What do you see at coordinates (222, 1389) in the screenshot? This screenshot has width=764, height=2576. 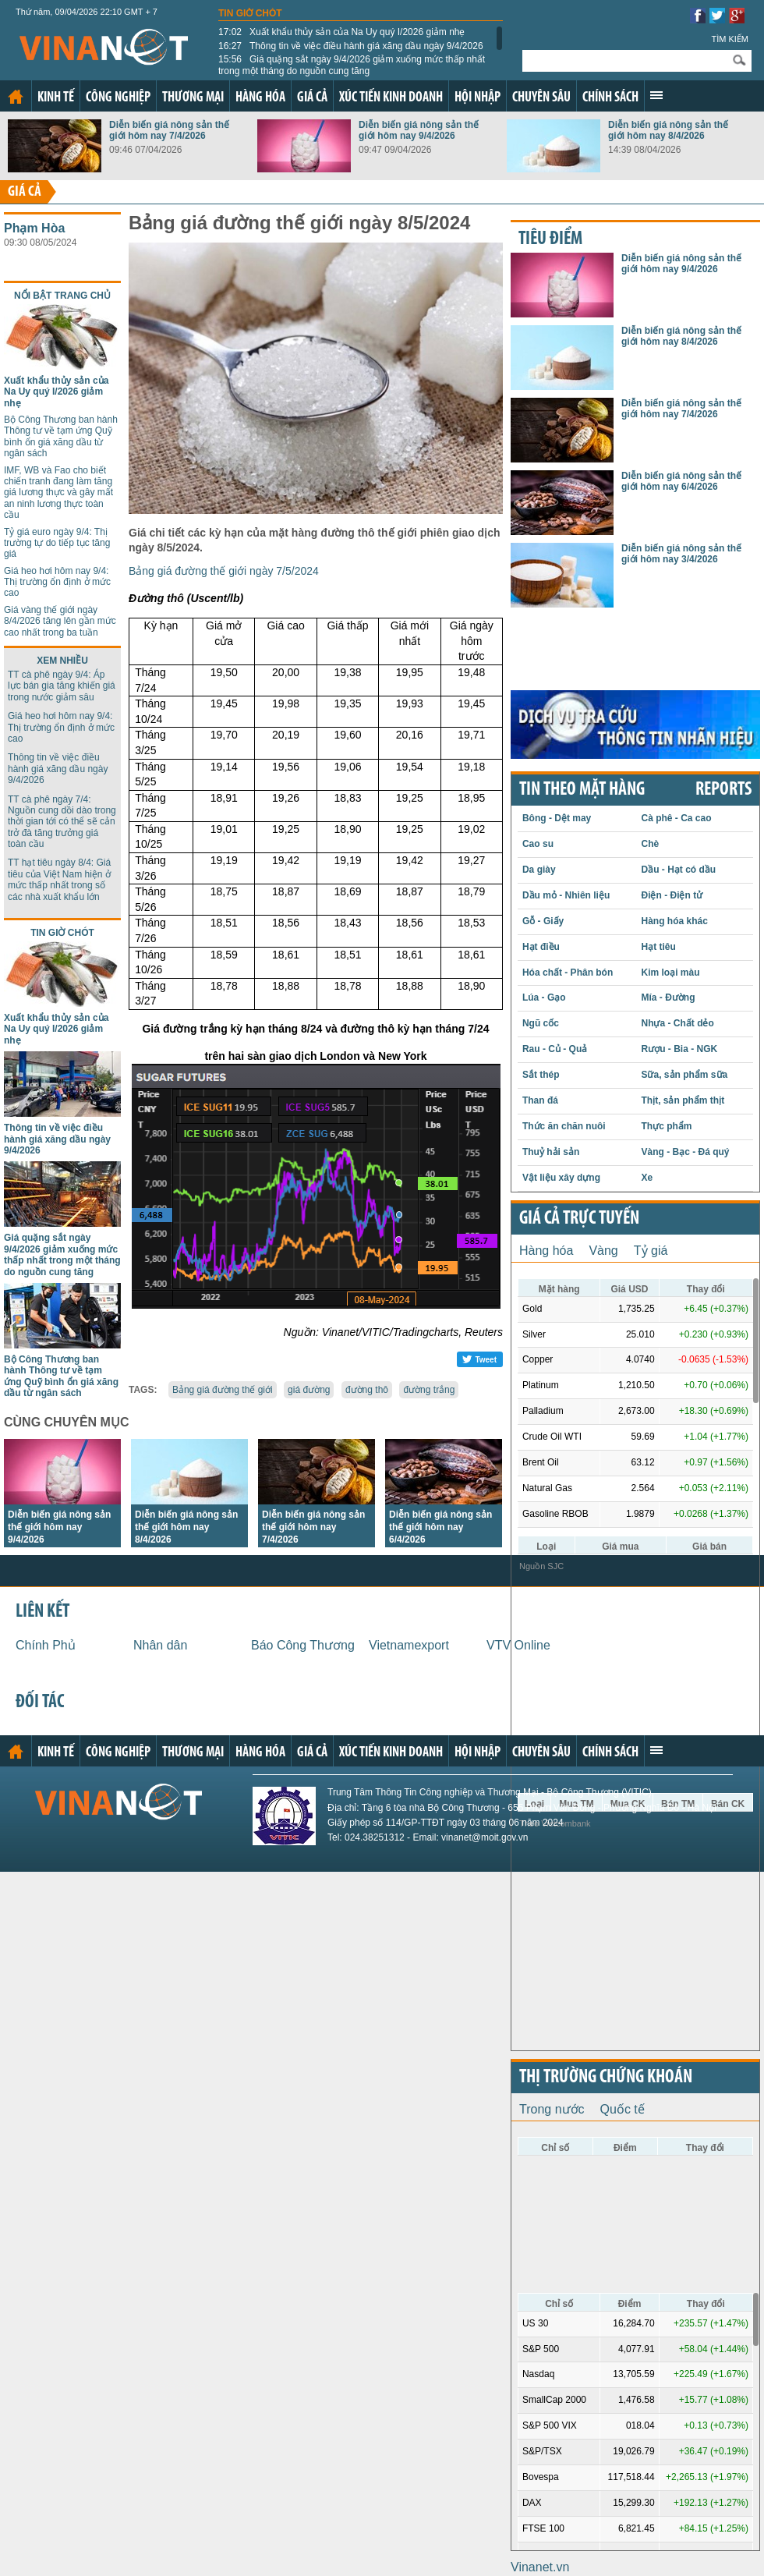 I see `Bảng giá đường thế giới` at bounding box center [222, 1389].